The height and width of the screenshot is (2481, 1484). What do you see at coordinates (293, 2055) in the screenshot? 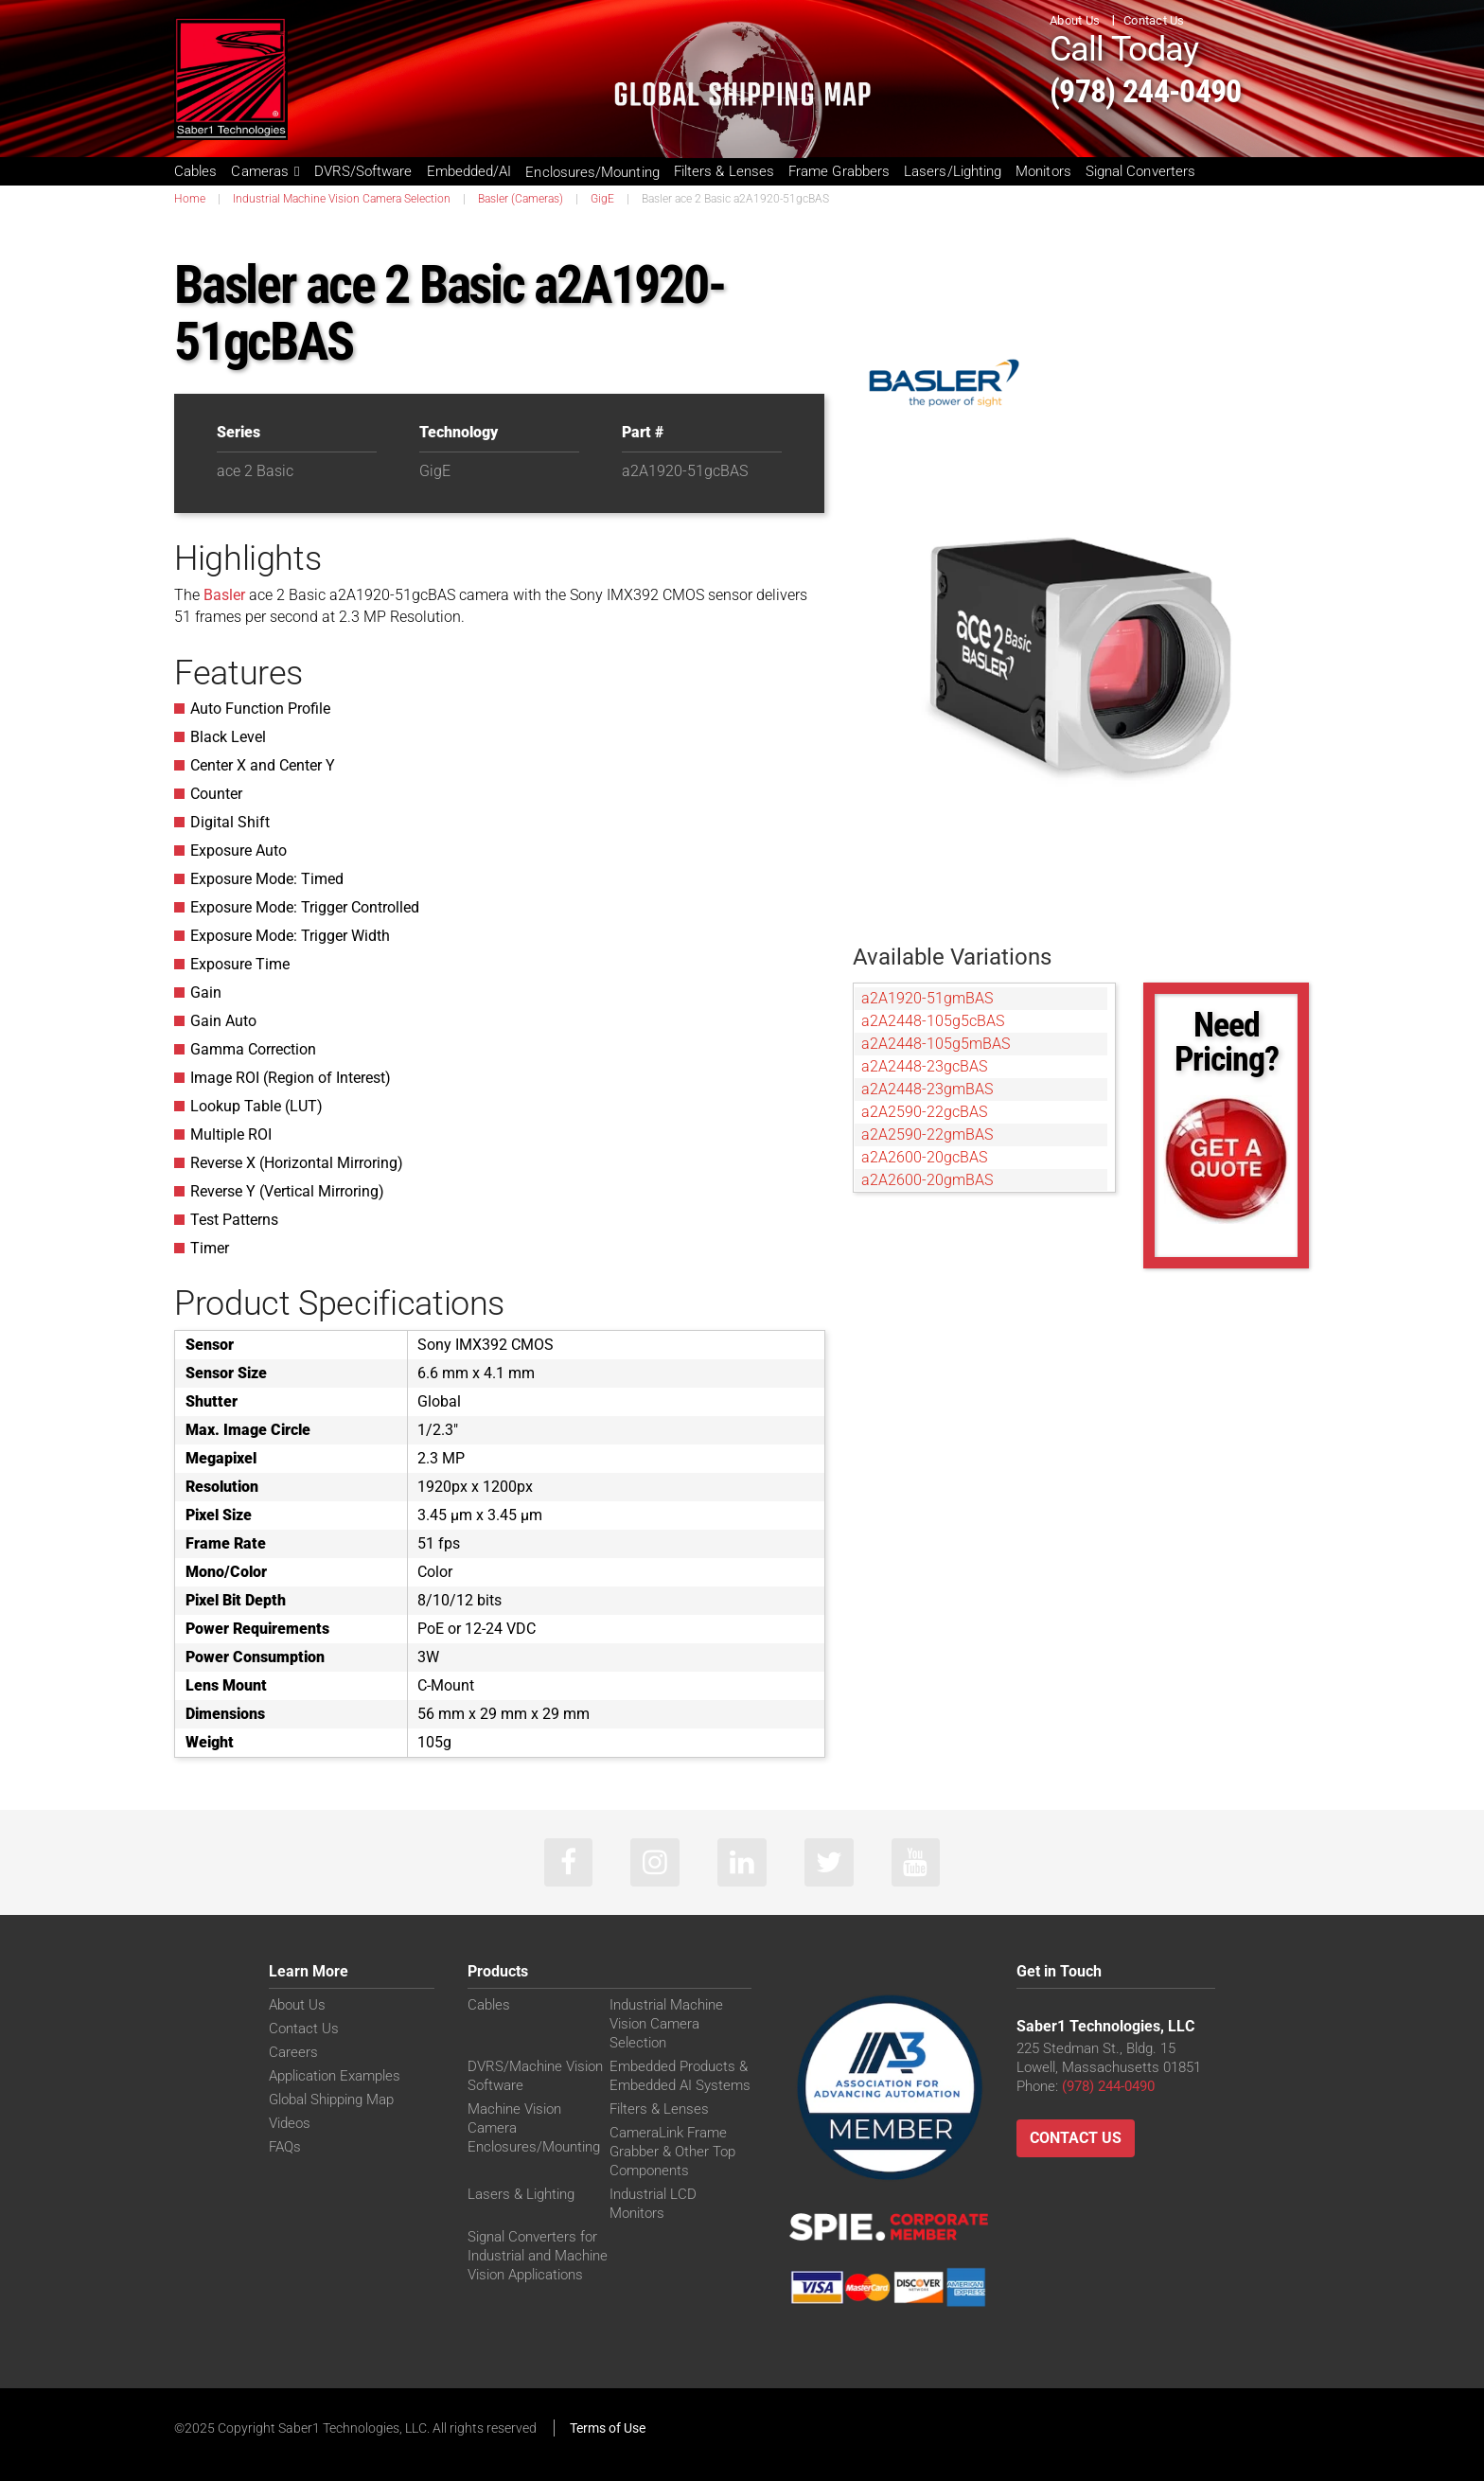
I see `Careers` at bounding box center [293, 2055].